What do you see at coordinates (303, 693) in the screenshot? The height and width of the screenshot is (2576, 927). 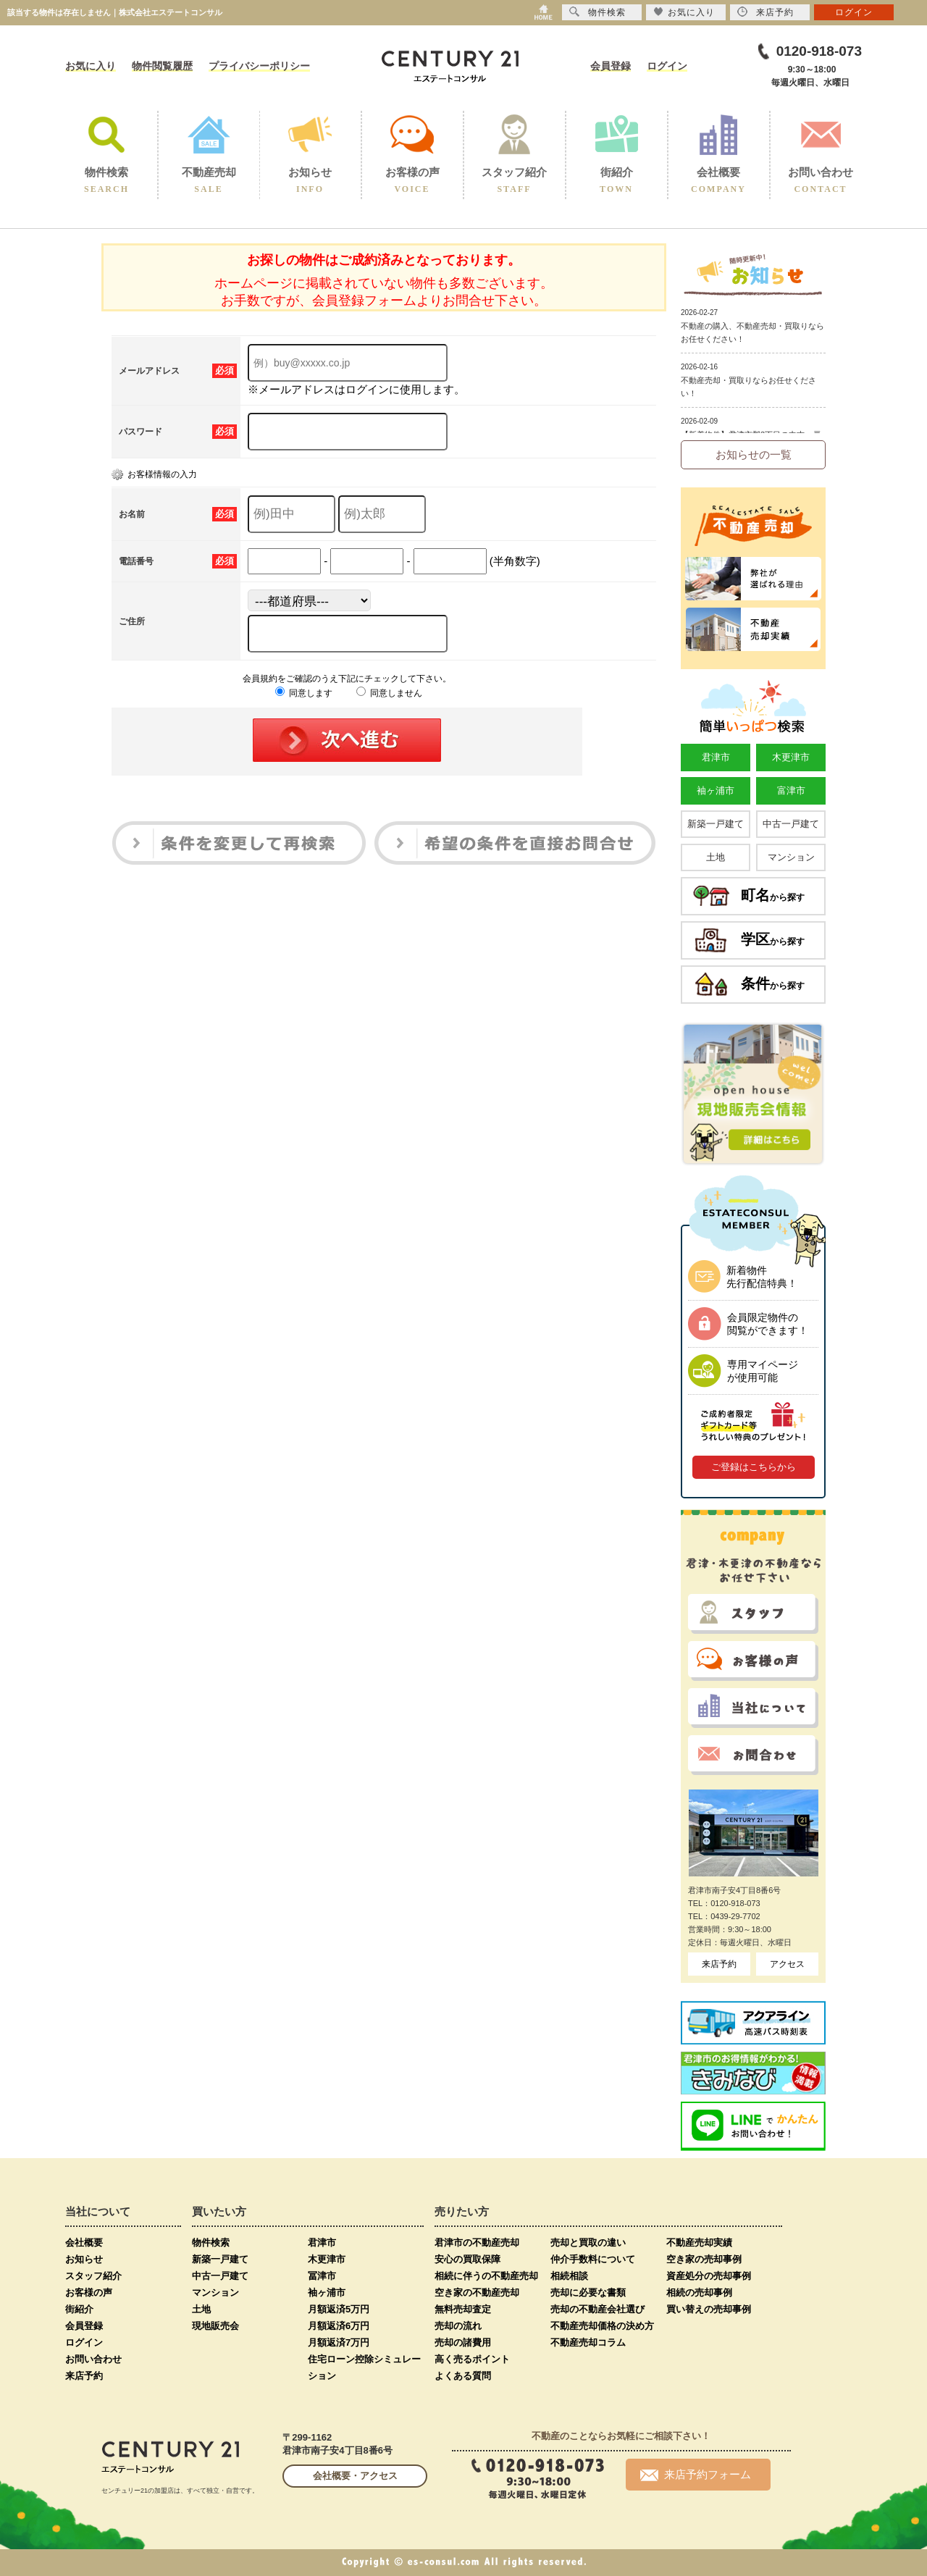 I see `同意します` at bounding box center [303, 693].